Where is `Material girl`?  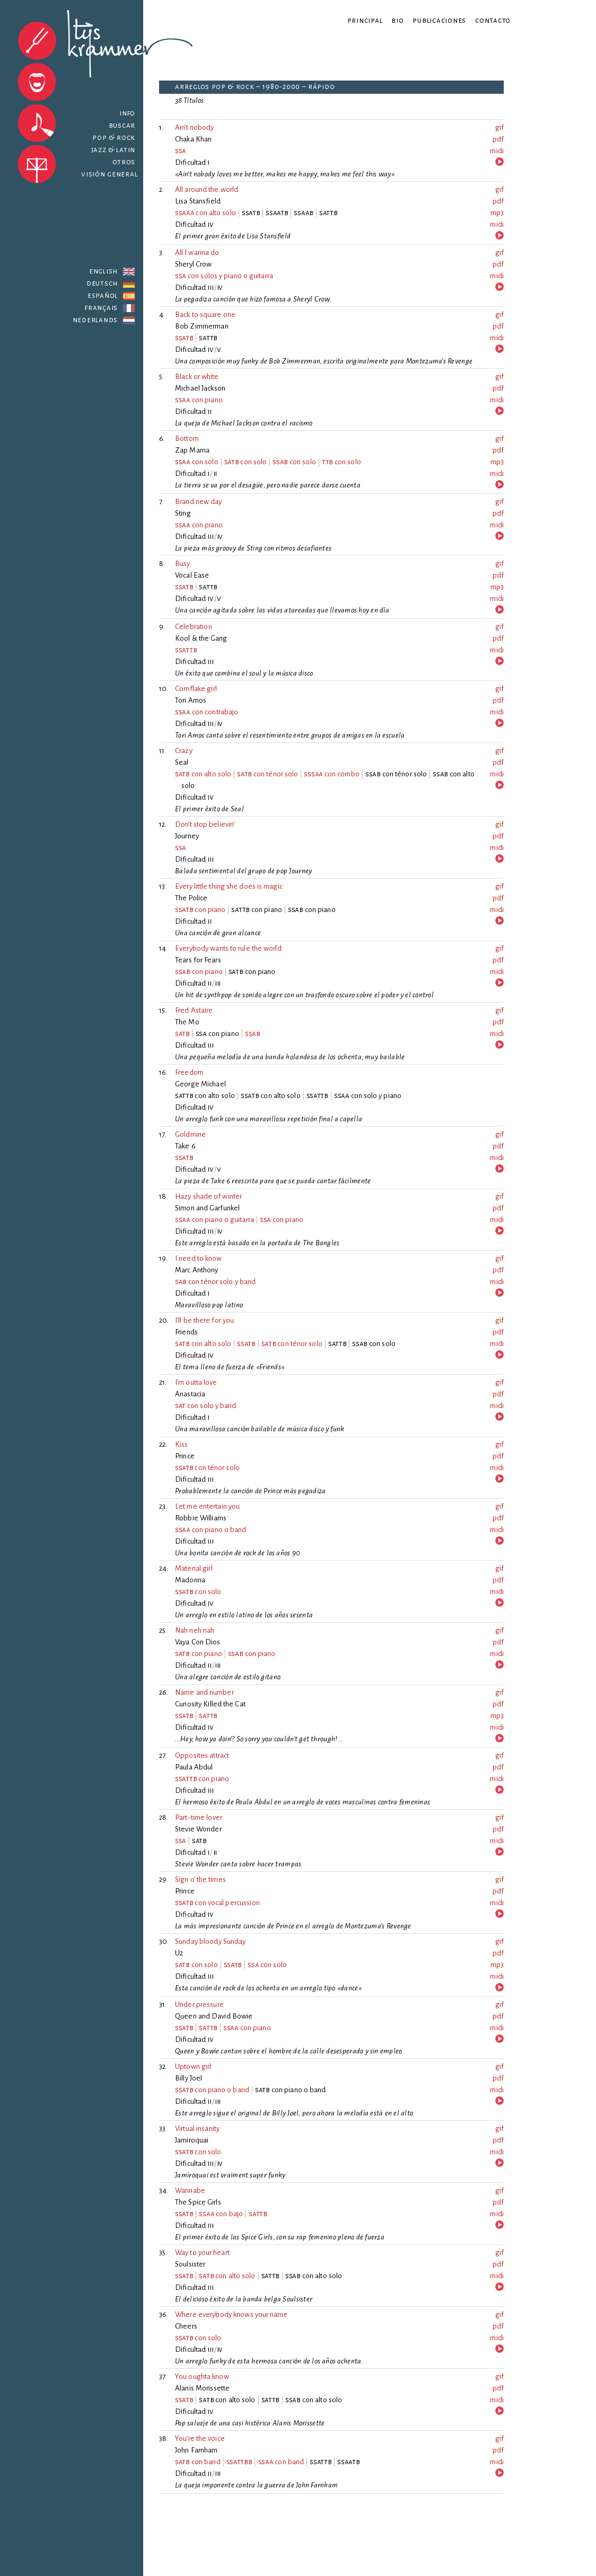 Material girl is located at coordinates (194, 1568).